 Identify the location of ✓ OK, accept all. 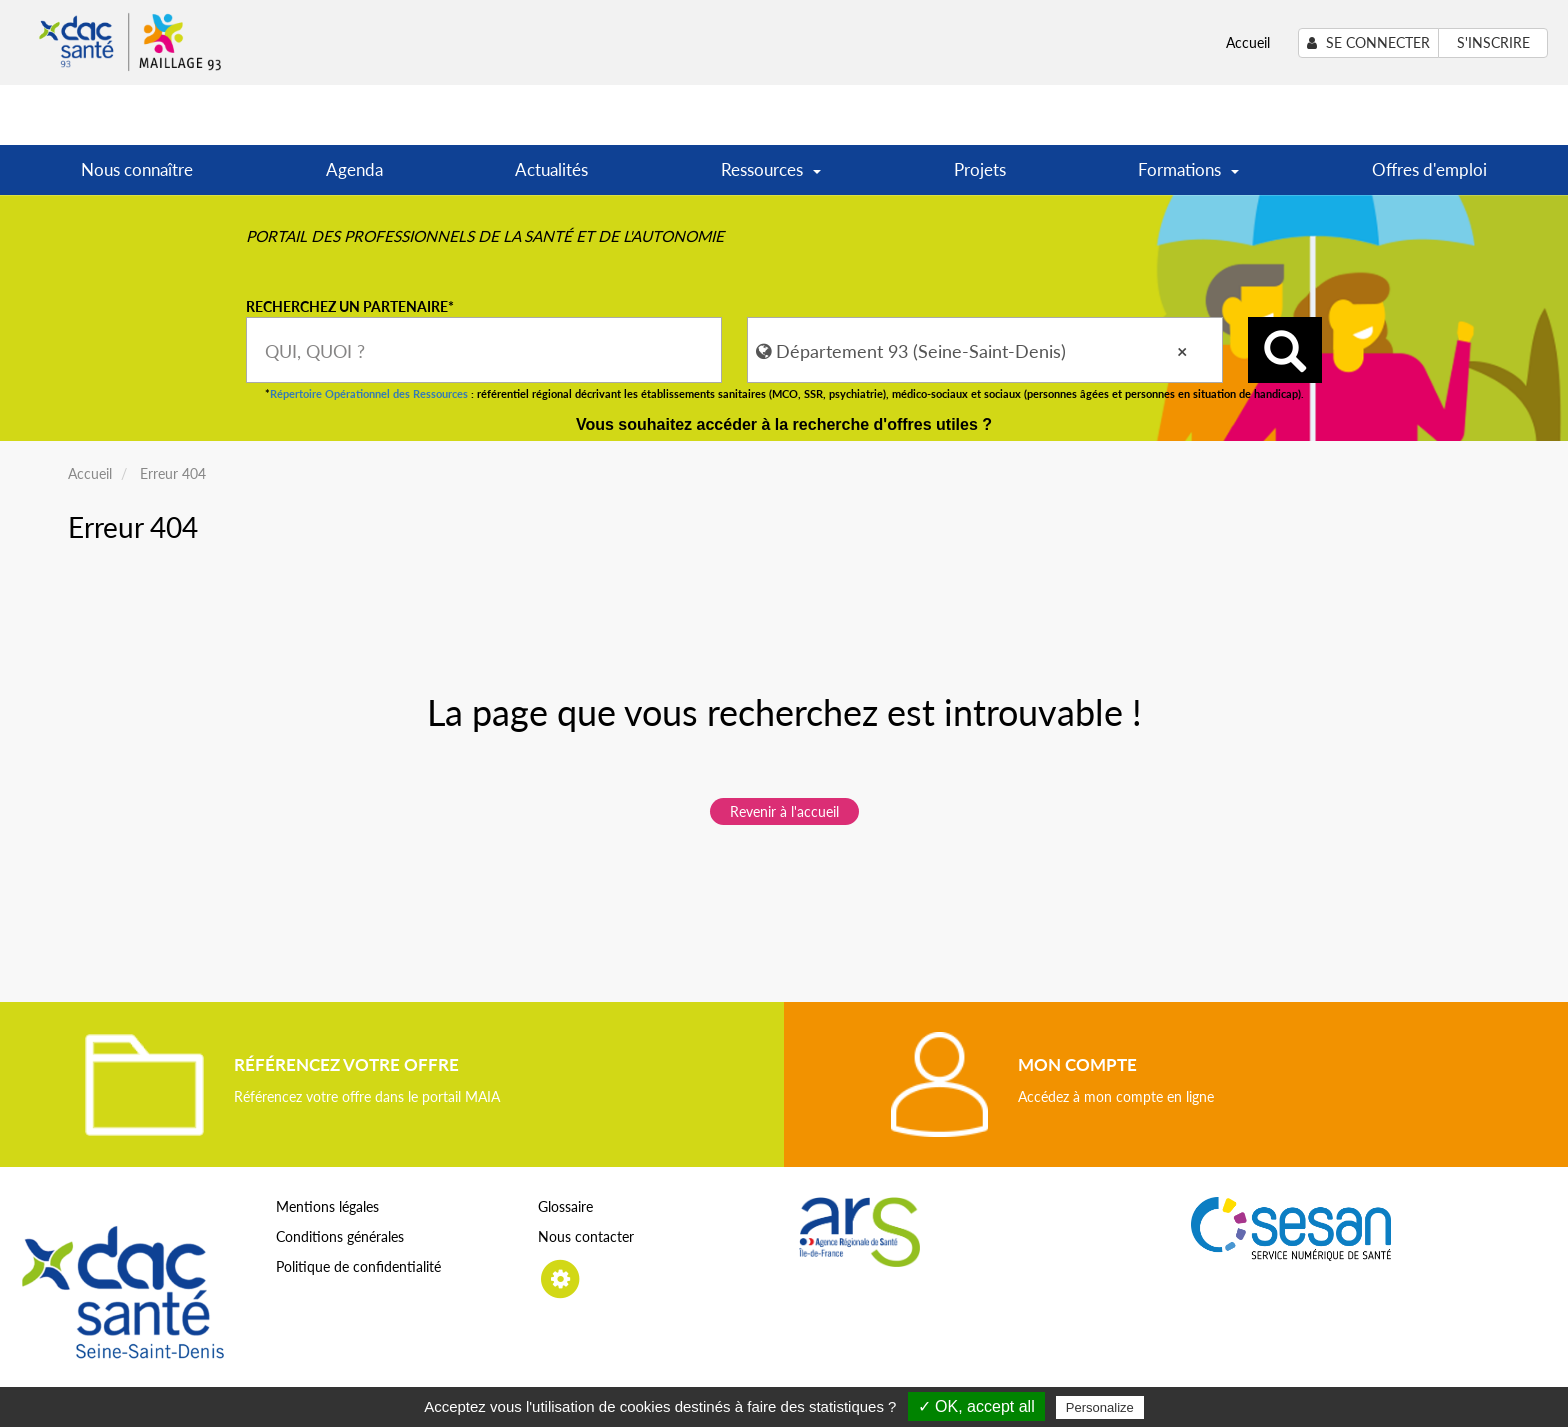
(976, 1406).